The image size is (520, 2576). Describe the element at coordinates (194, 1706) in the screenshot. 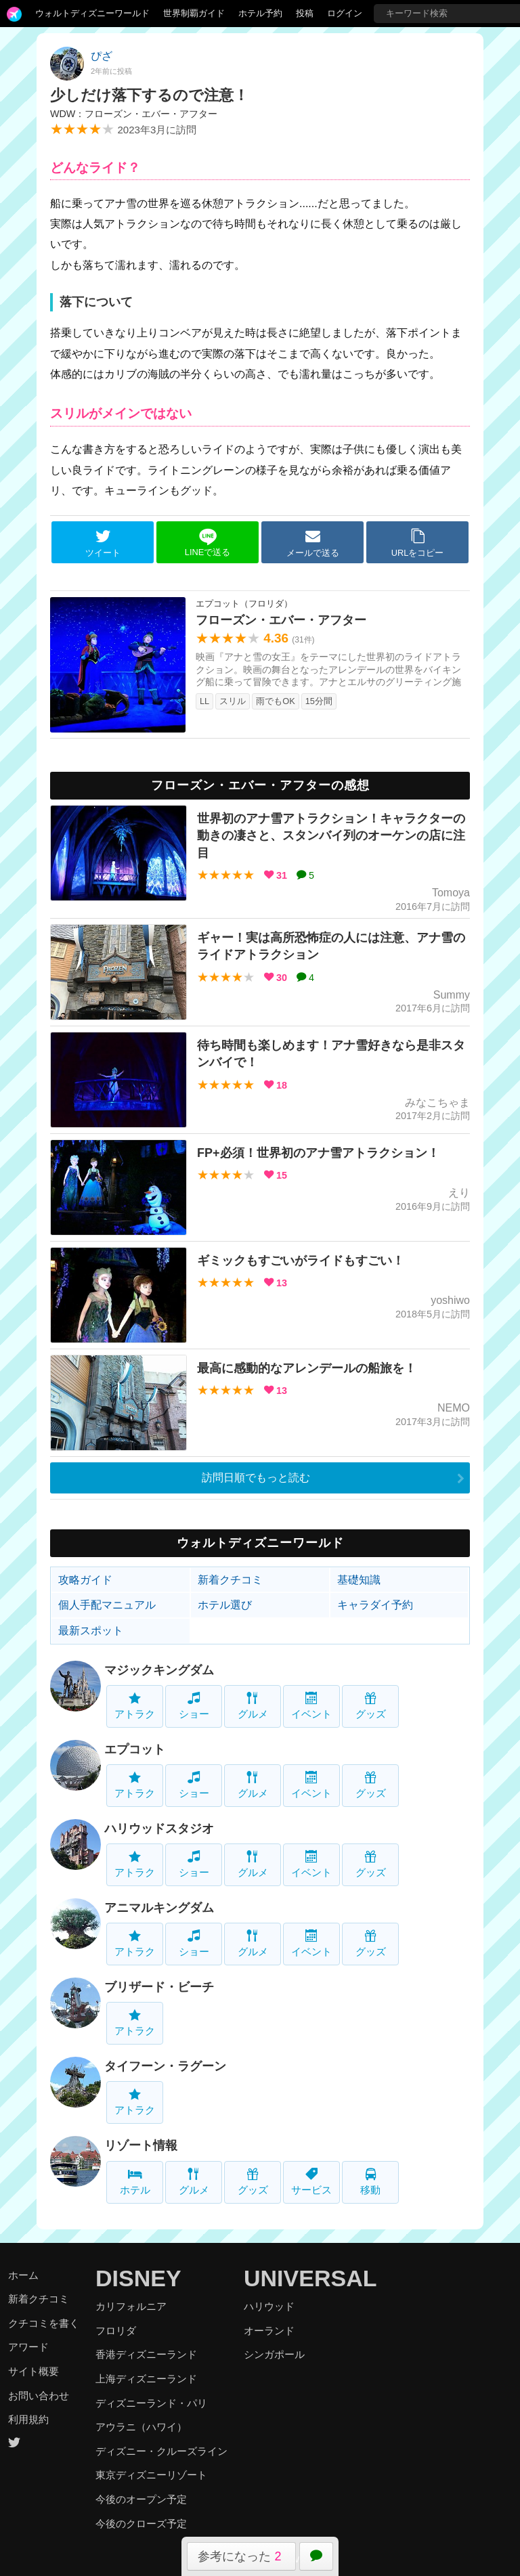

I see `ショー` at that location.